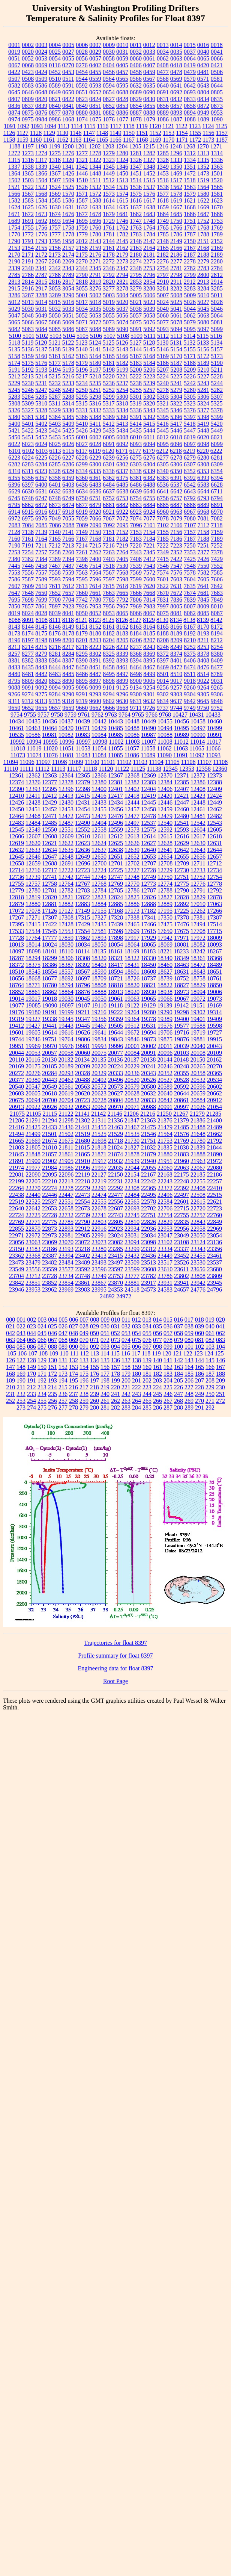  I want to click on 064, so click(21, 1340).